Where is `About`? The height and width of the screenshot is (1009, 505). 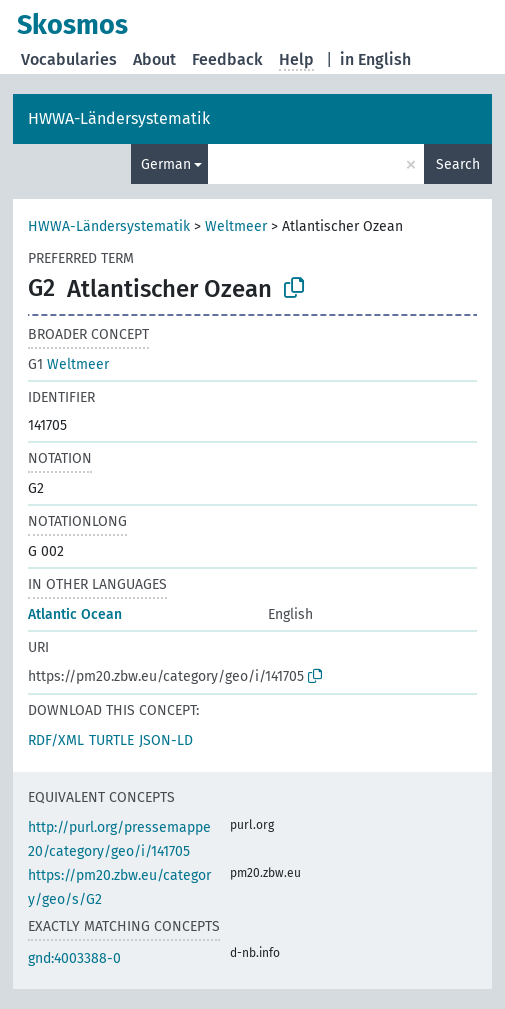
About is located at coordinates (154, 59).